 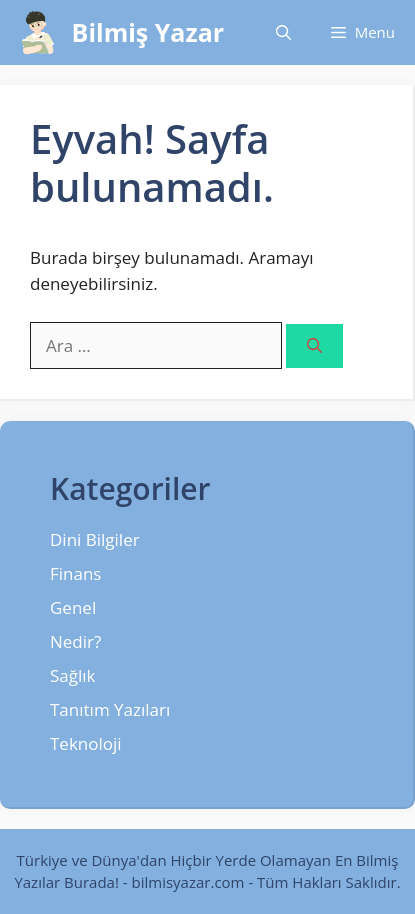 What do you see at coordinates (110, 709) in the screenshot?
I see `Tanıtım Yazıları` at bounding box center [110, 709].